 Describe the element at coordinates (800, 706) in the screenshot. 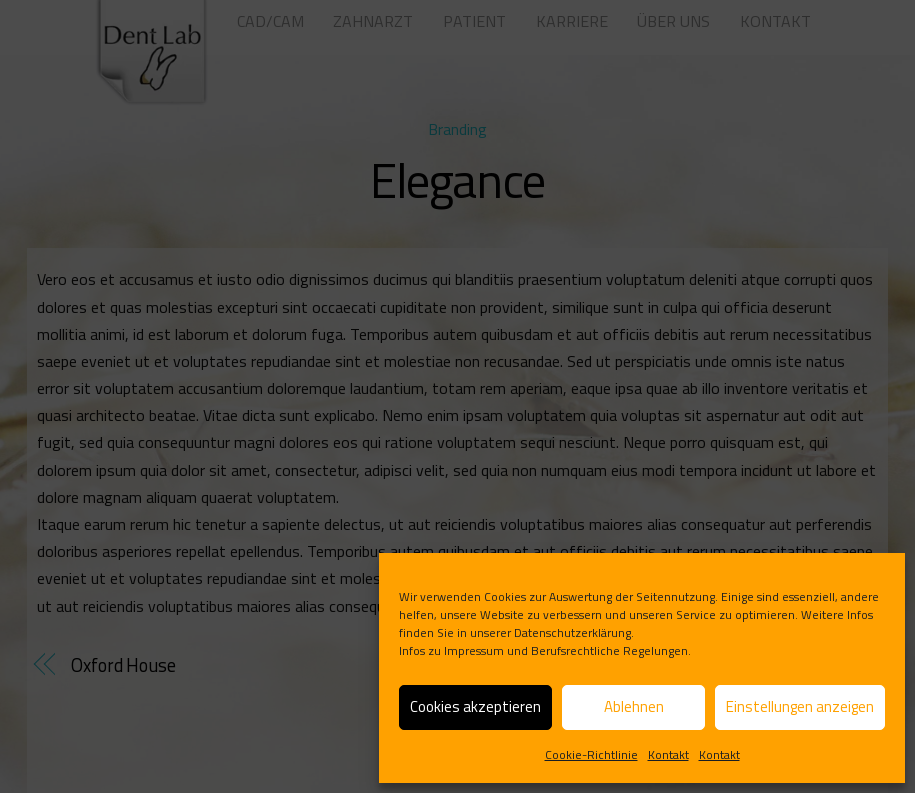

I see `Einstellungen anzeigen` at that location.